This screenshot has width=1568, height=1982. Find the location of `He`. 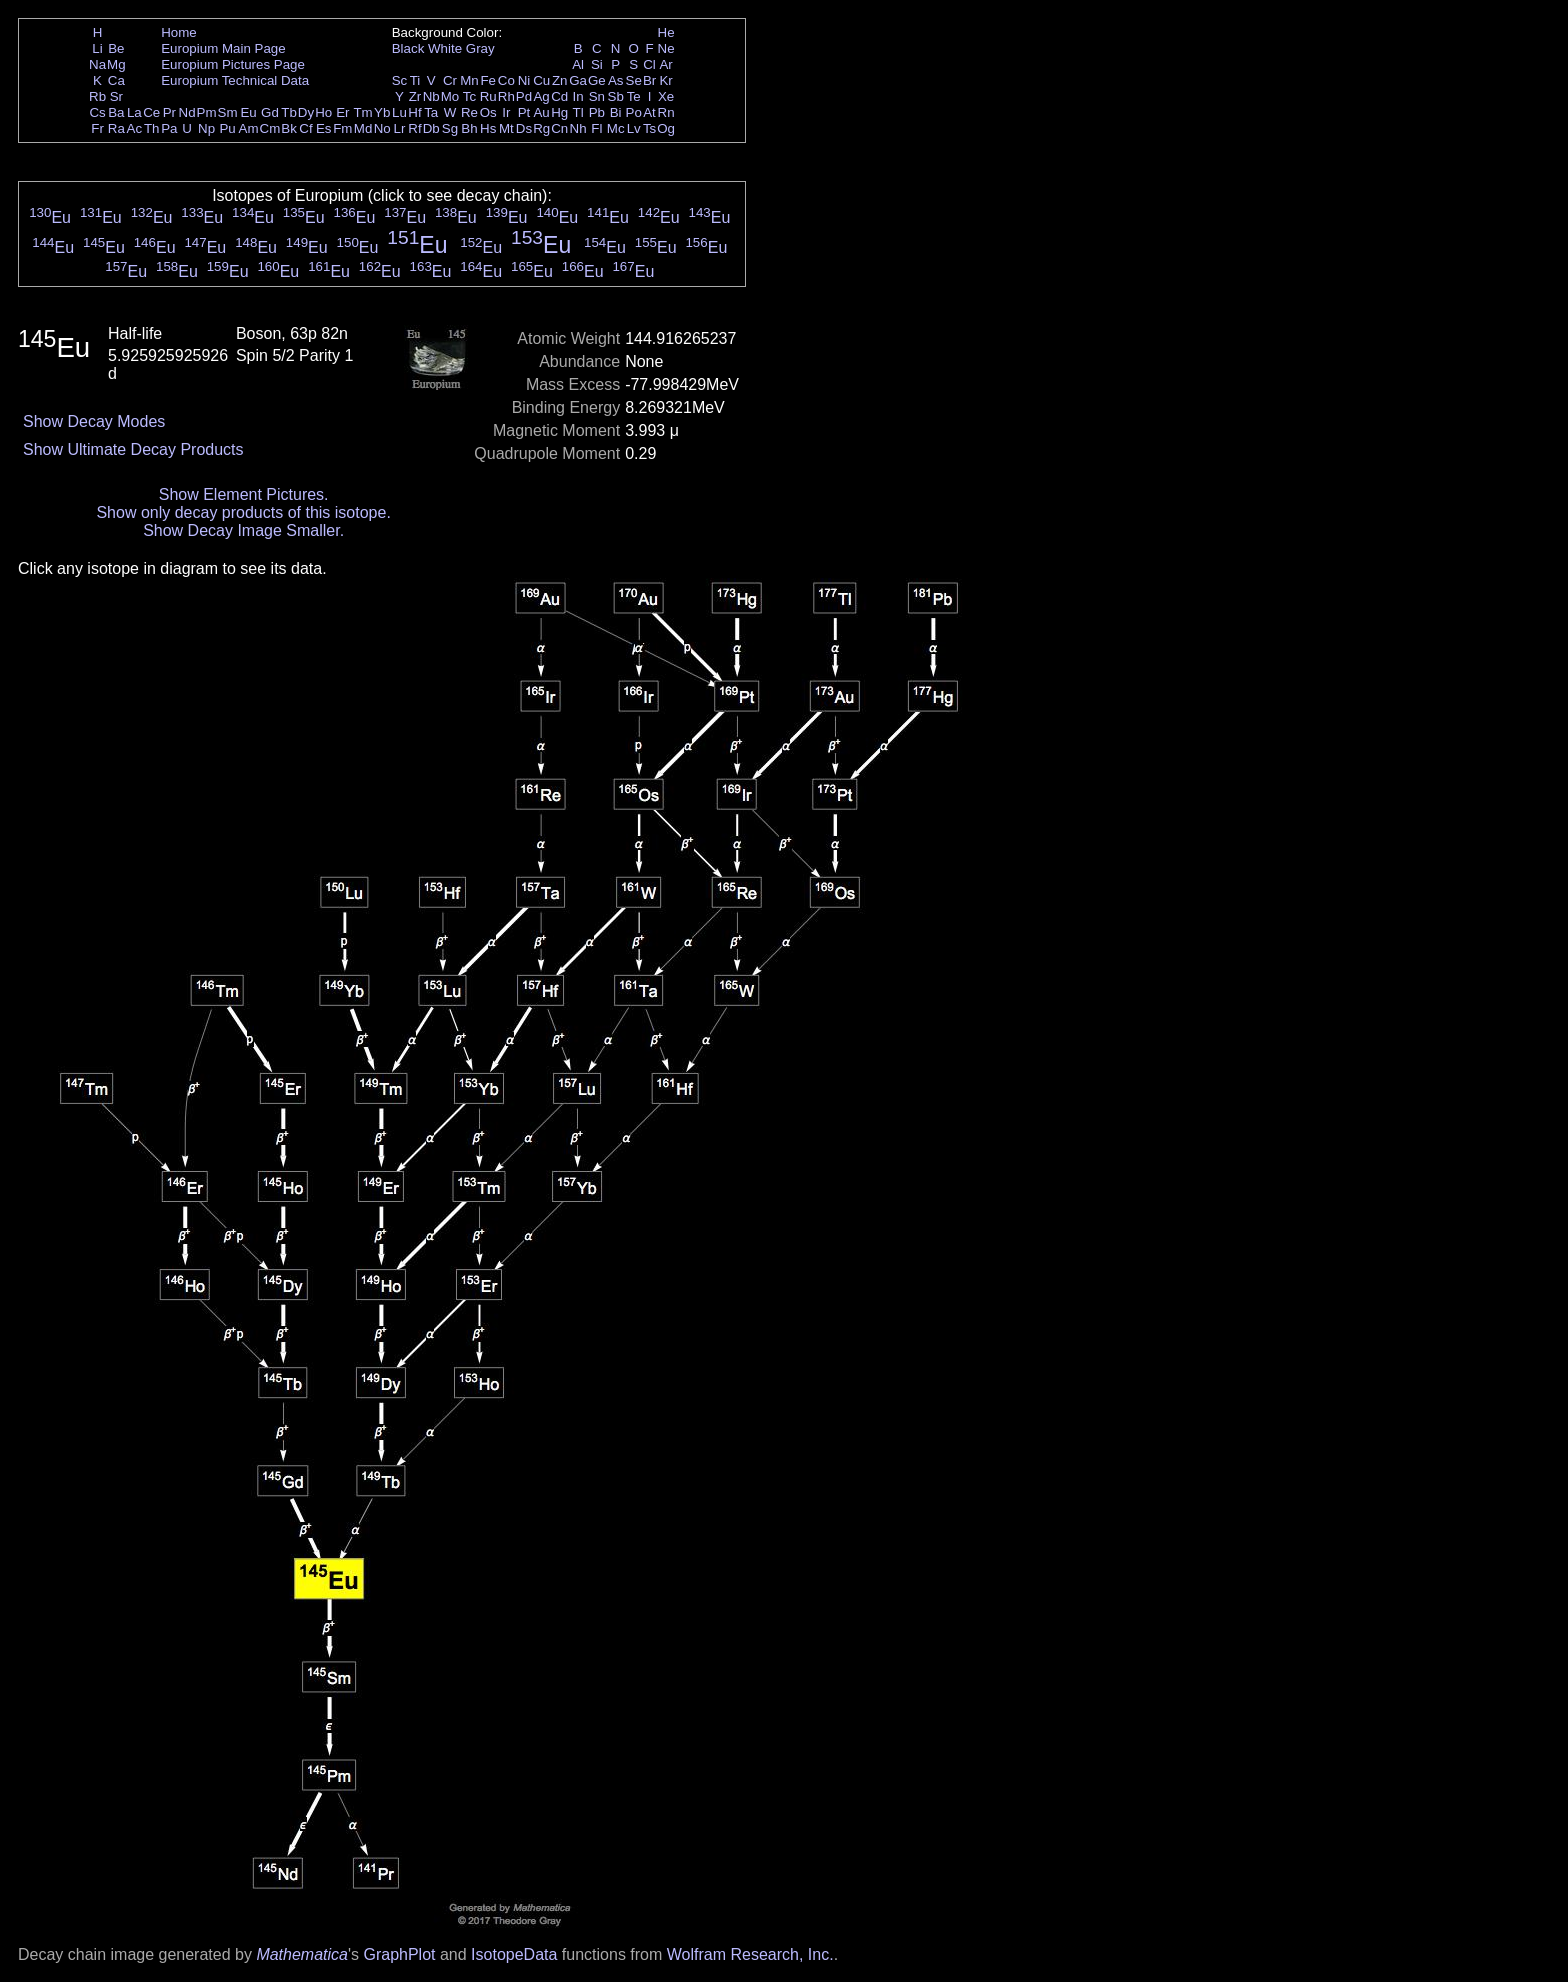

He is located at coordinates (666, 32).